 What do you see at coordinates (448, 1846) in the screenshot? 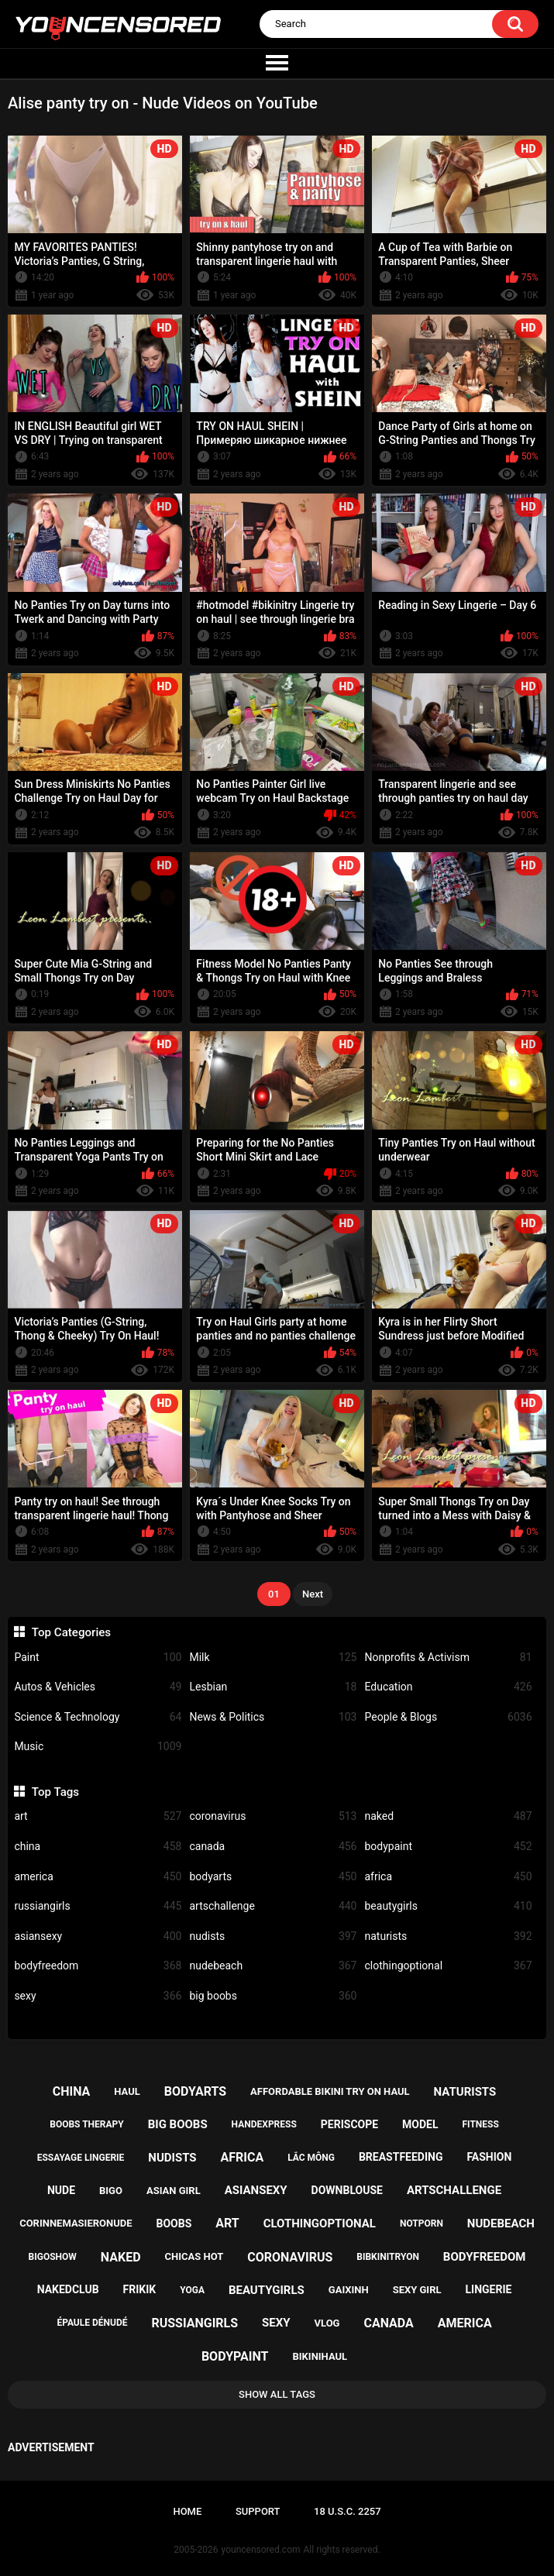
I see `bodypaint` at bounding box center [448, 1846].